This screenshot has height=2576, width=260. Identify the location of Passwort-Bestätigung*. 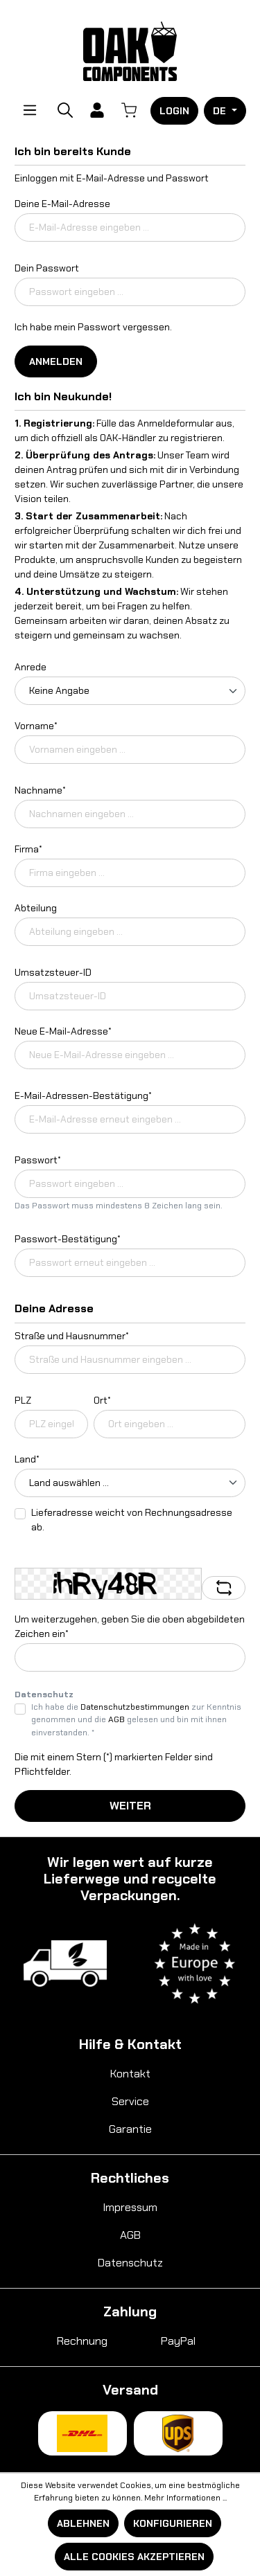
(68, 1239).